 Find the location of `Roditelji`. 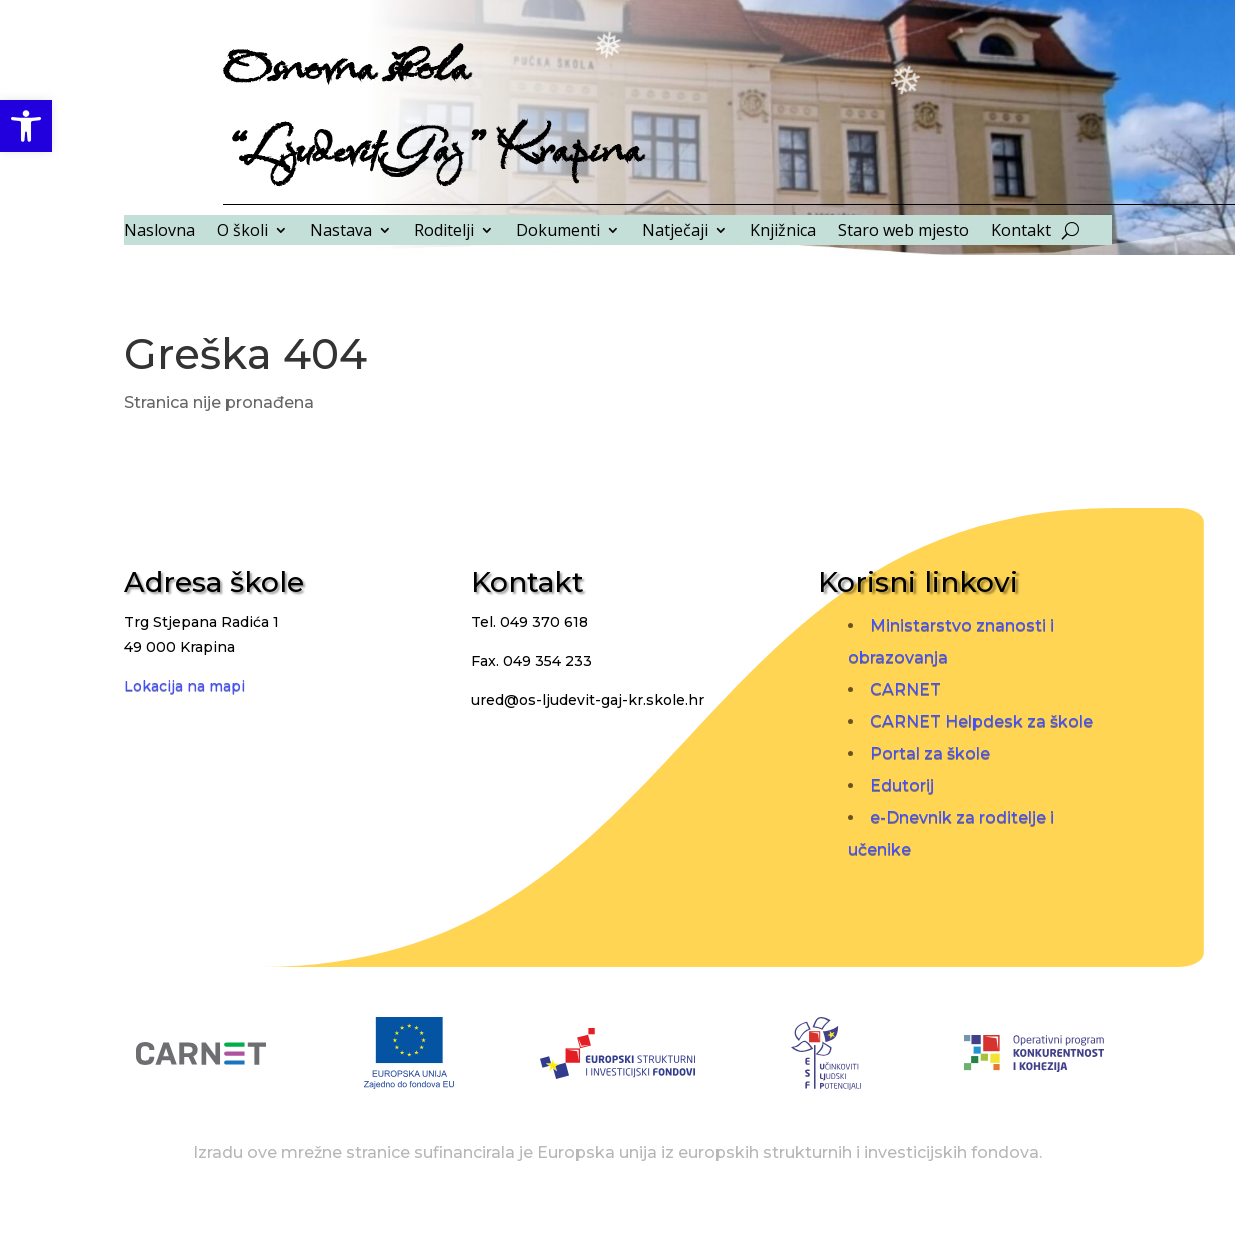

Roditelji is located at coordinates (444, 232).